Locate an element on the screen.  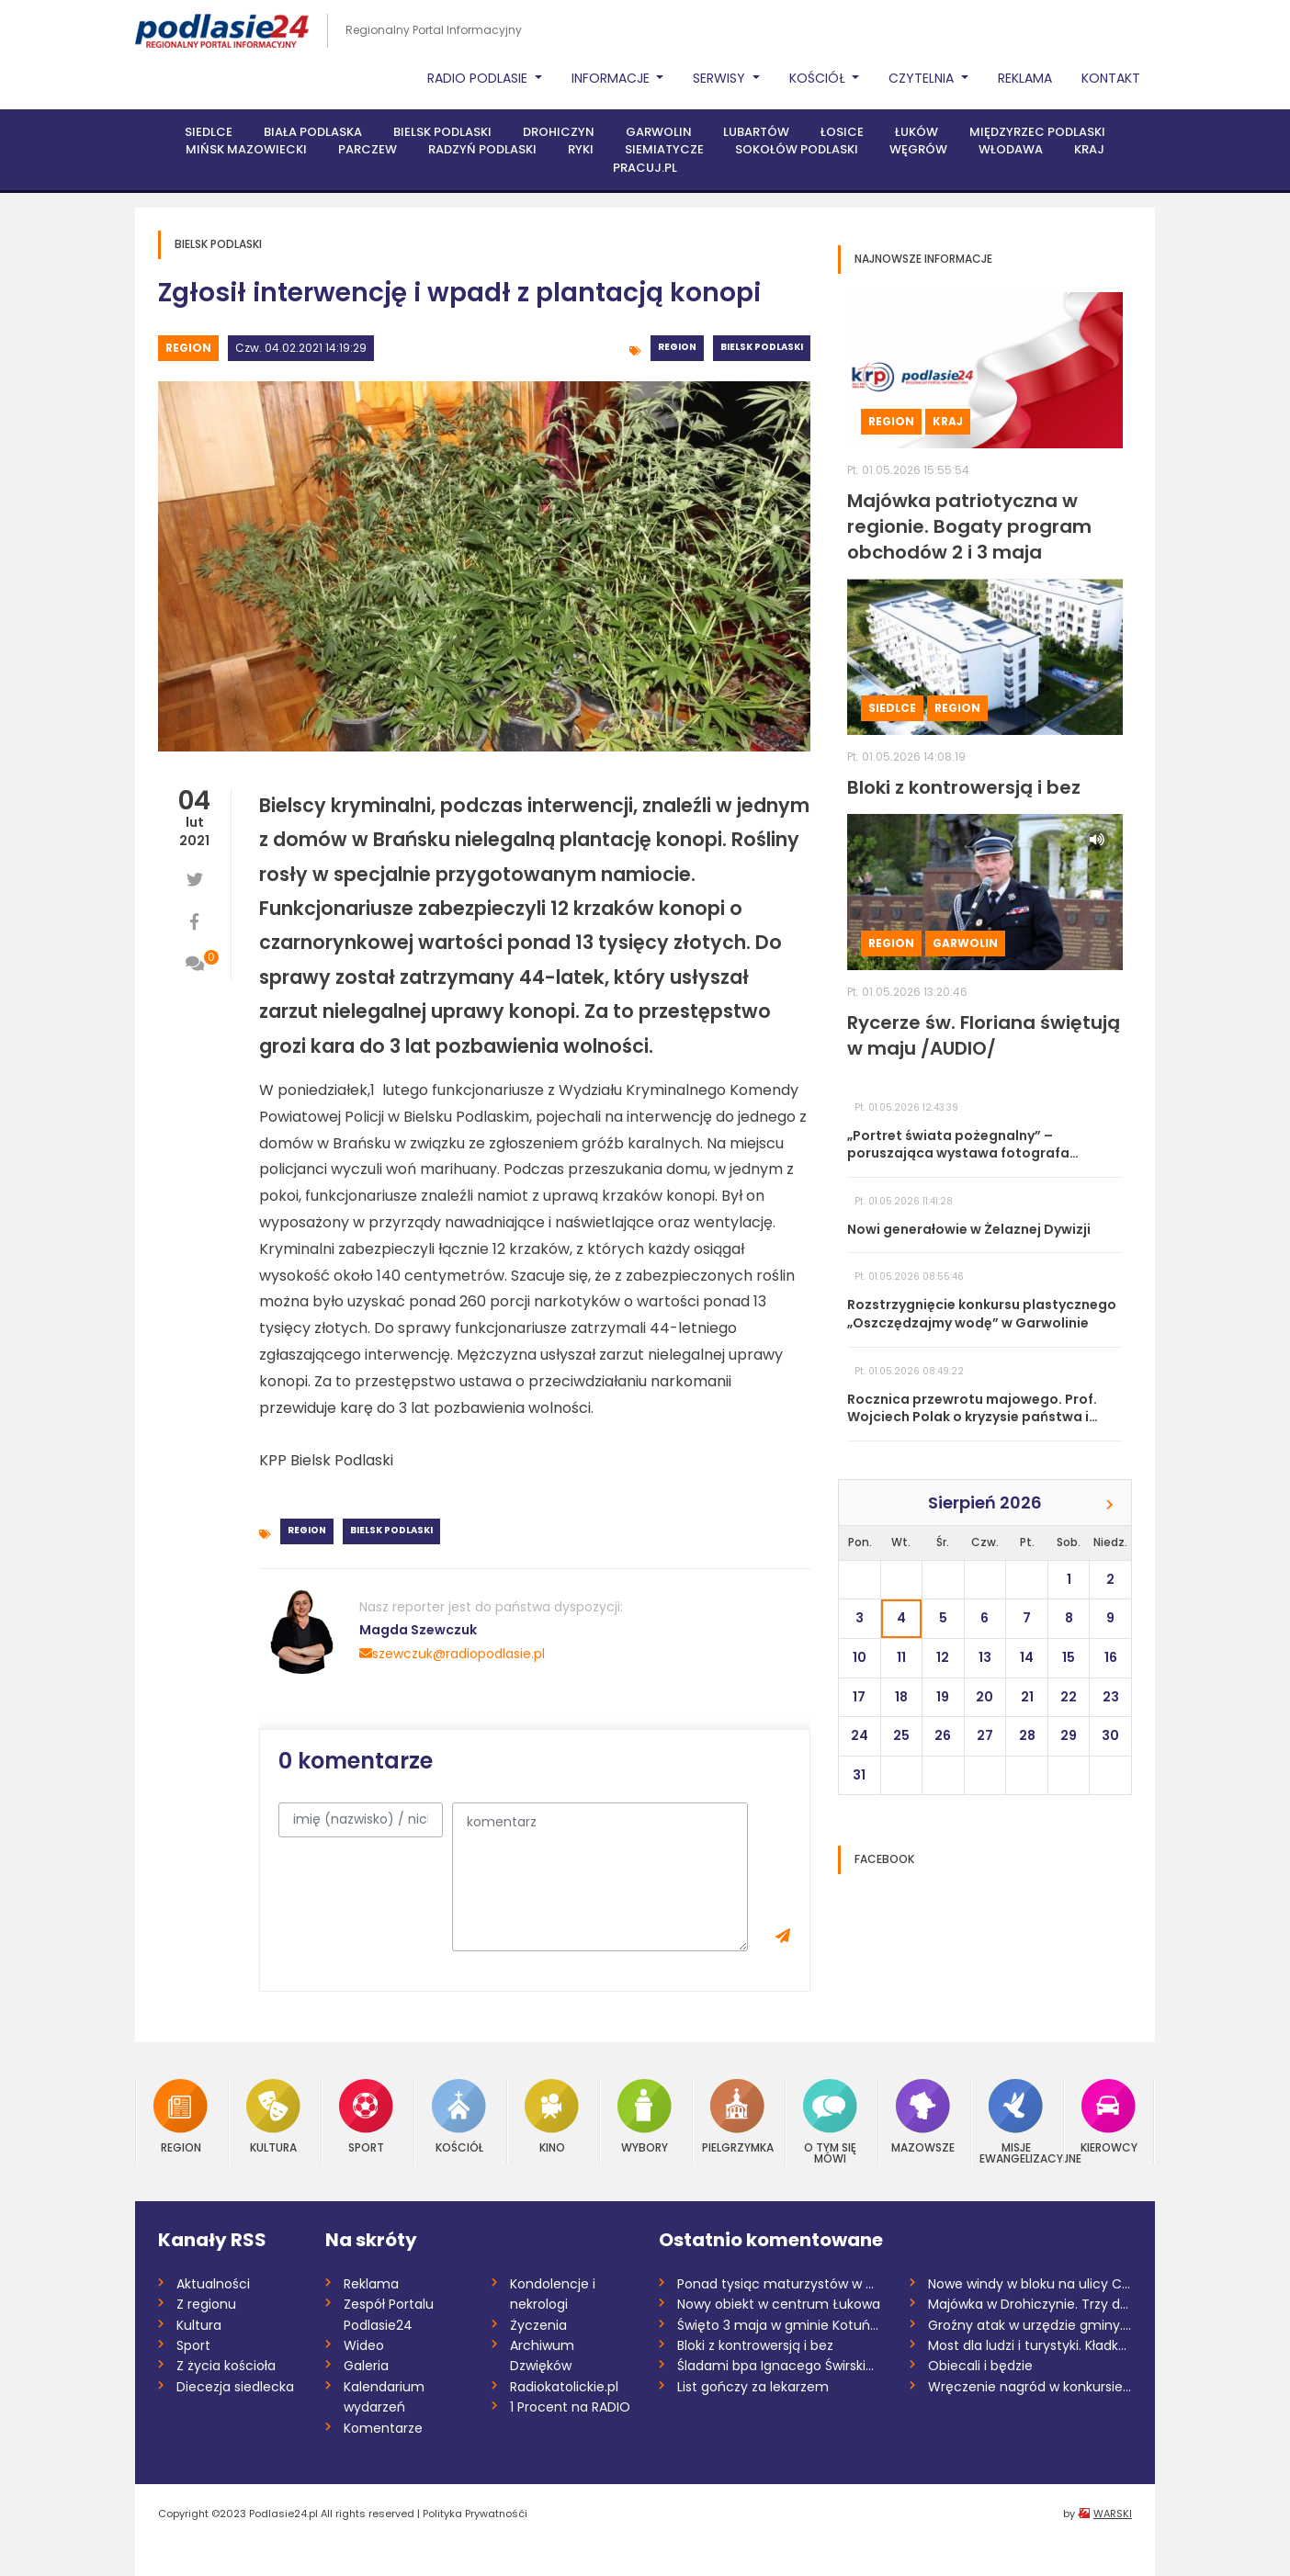
Mińsk Mazowiecki is located at coordinates (246, 149).